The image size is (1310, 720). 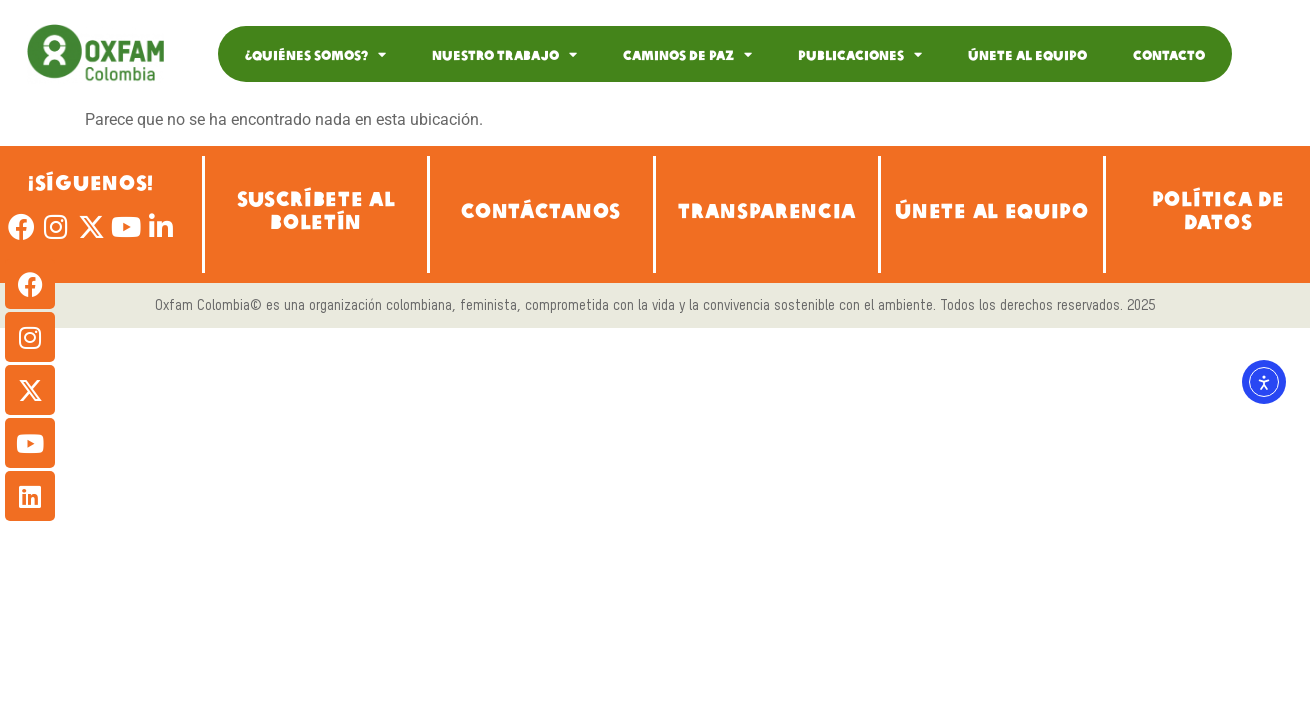 What do you see at coordinates (767, 209) in the screenshot?
I see `TRANSPARENCIA` at bounding box center [767, 209].